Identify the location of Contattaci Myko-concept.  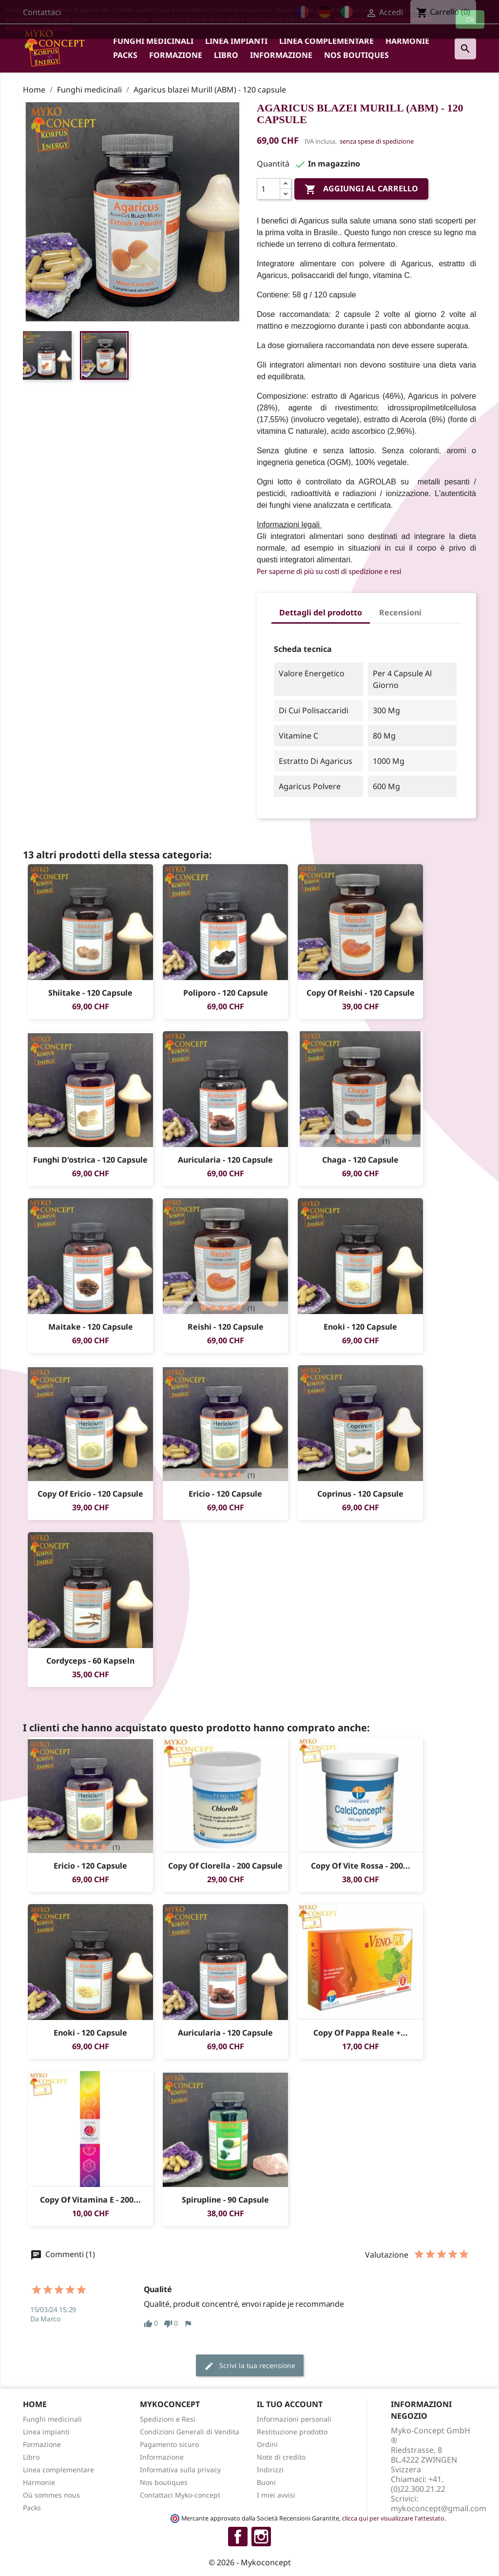
(180, 2495).